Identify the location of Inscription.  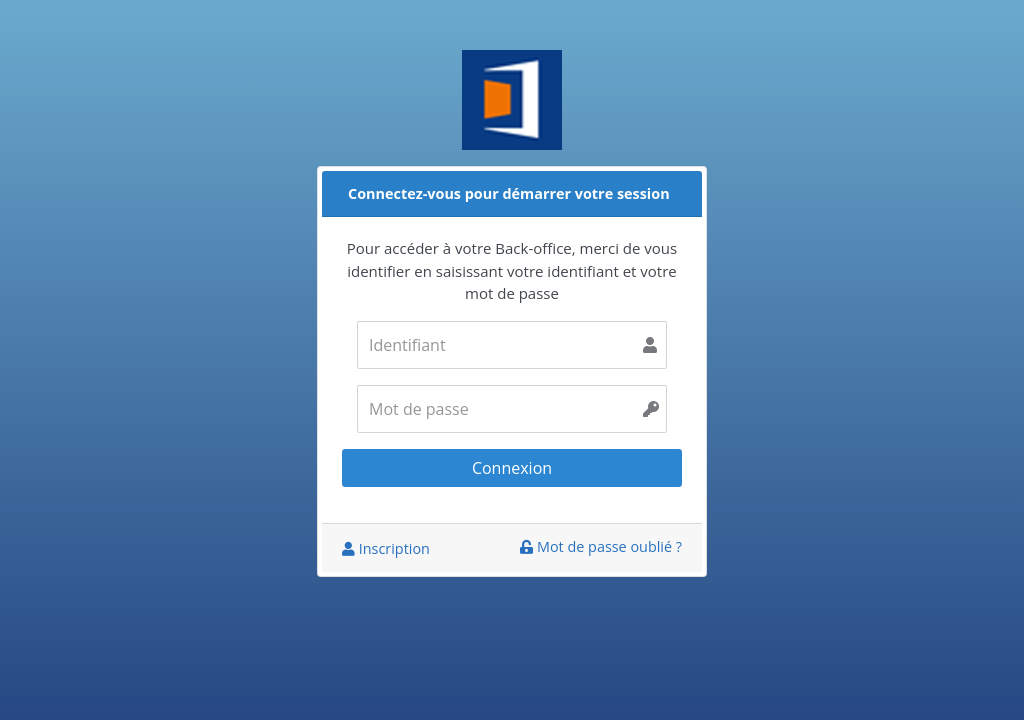
(386, 548).